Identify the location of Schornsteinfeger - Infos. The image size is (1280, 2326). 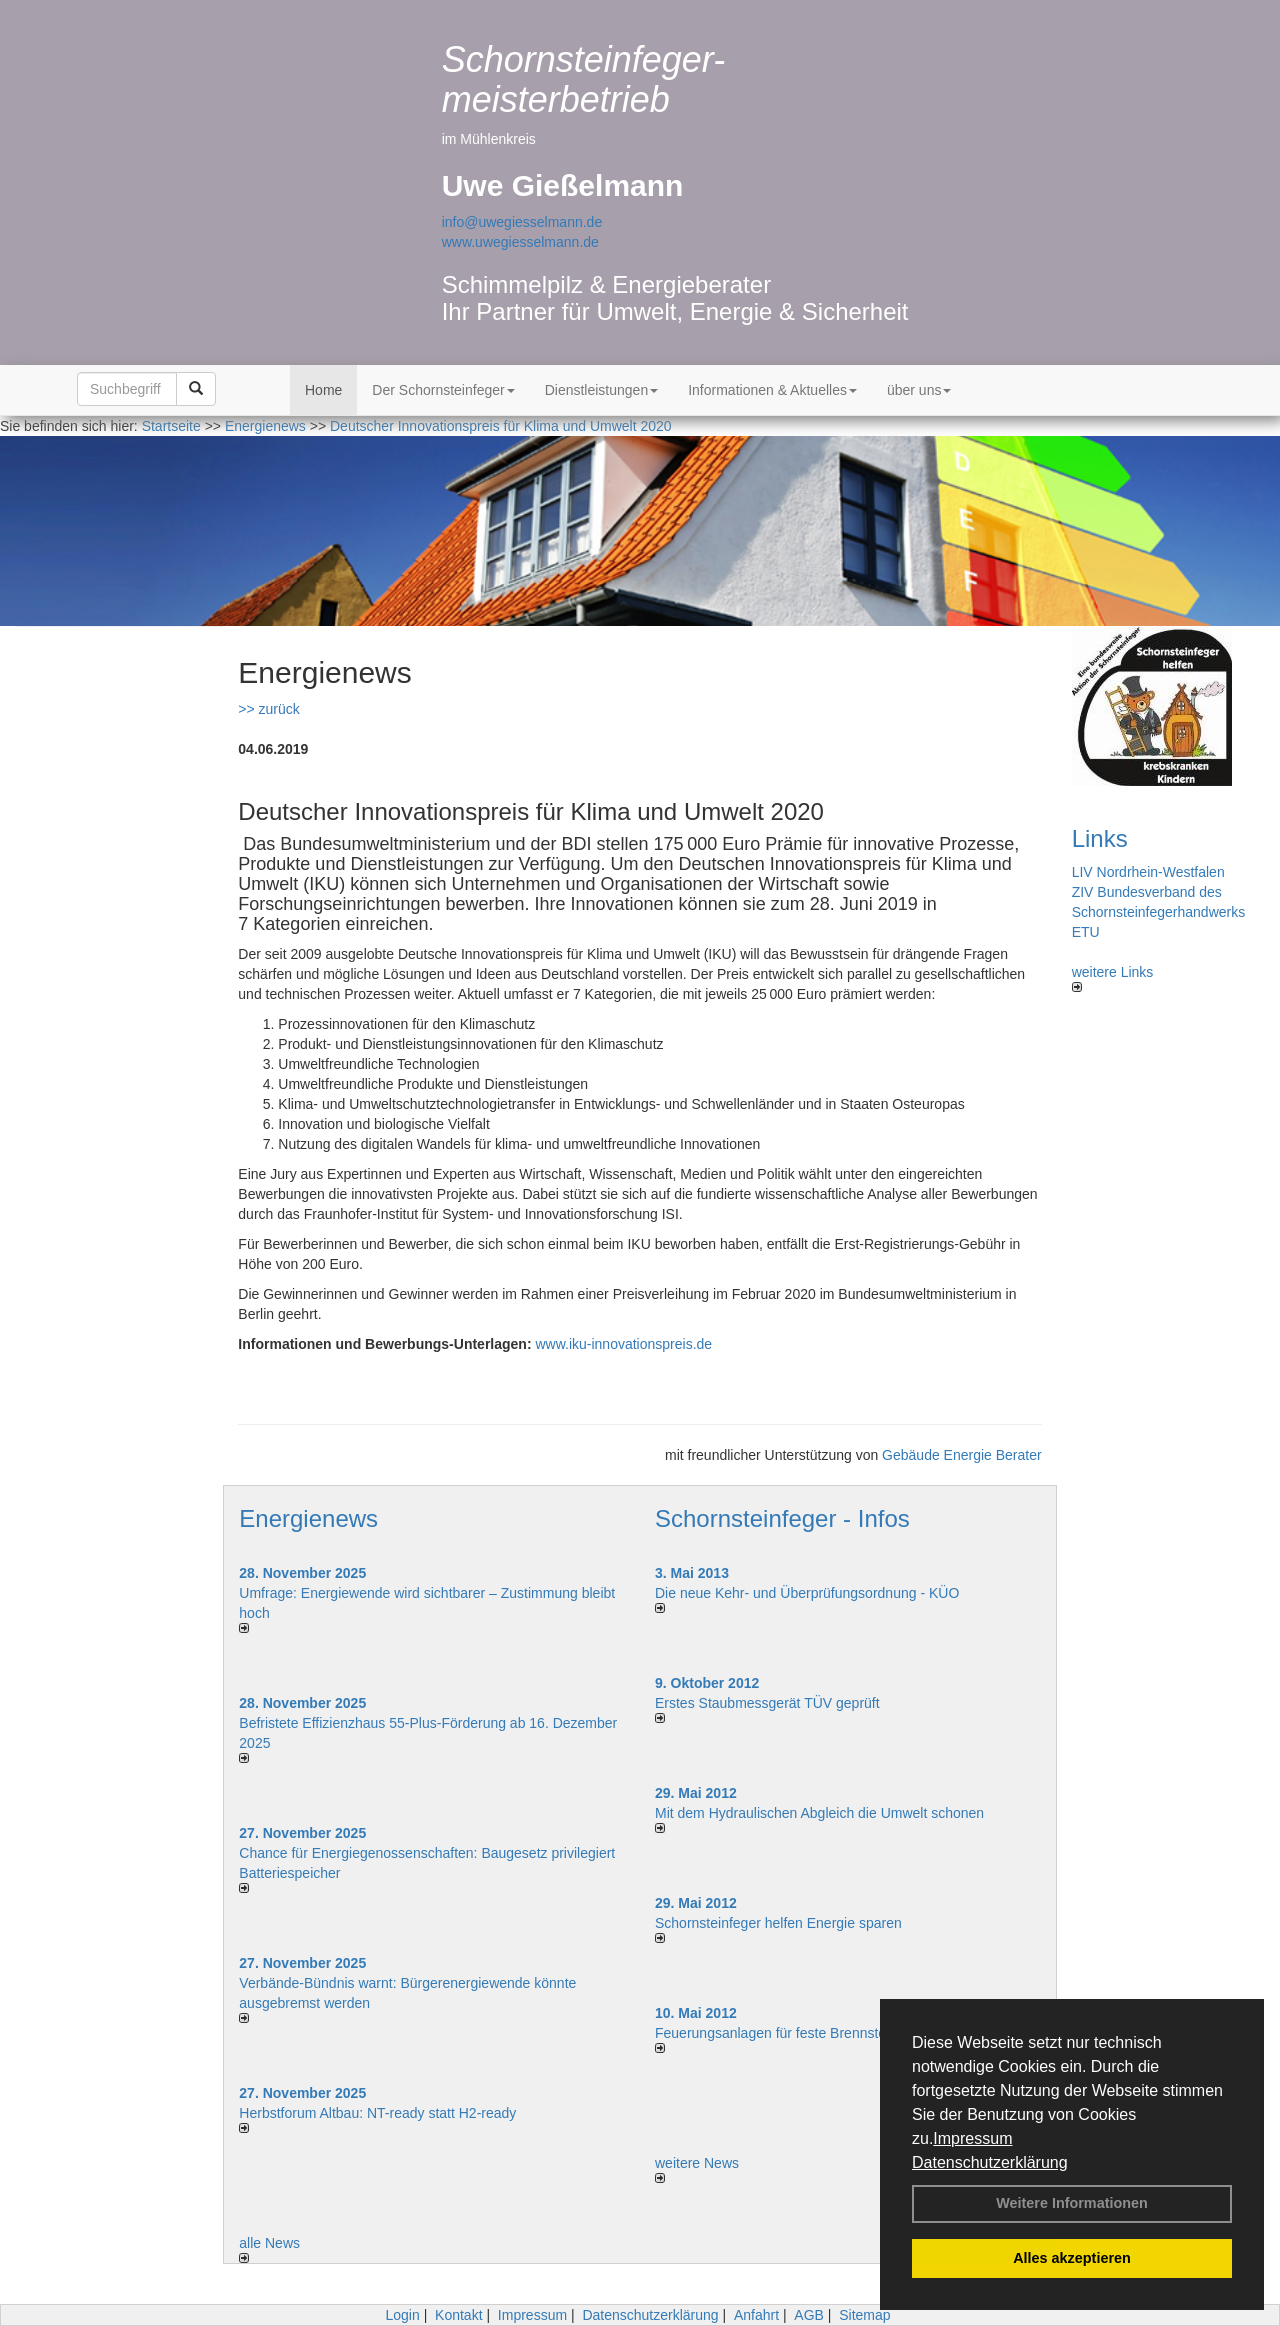
(782, 1518).